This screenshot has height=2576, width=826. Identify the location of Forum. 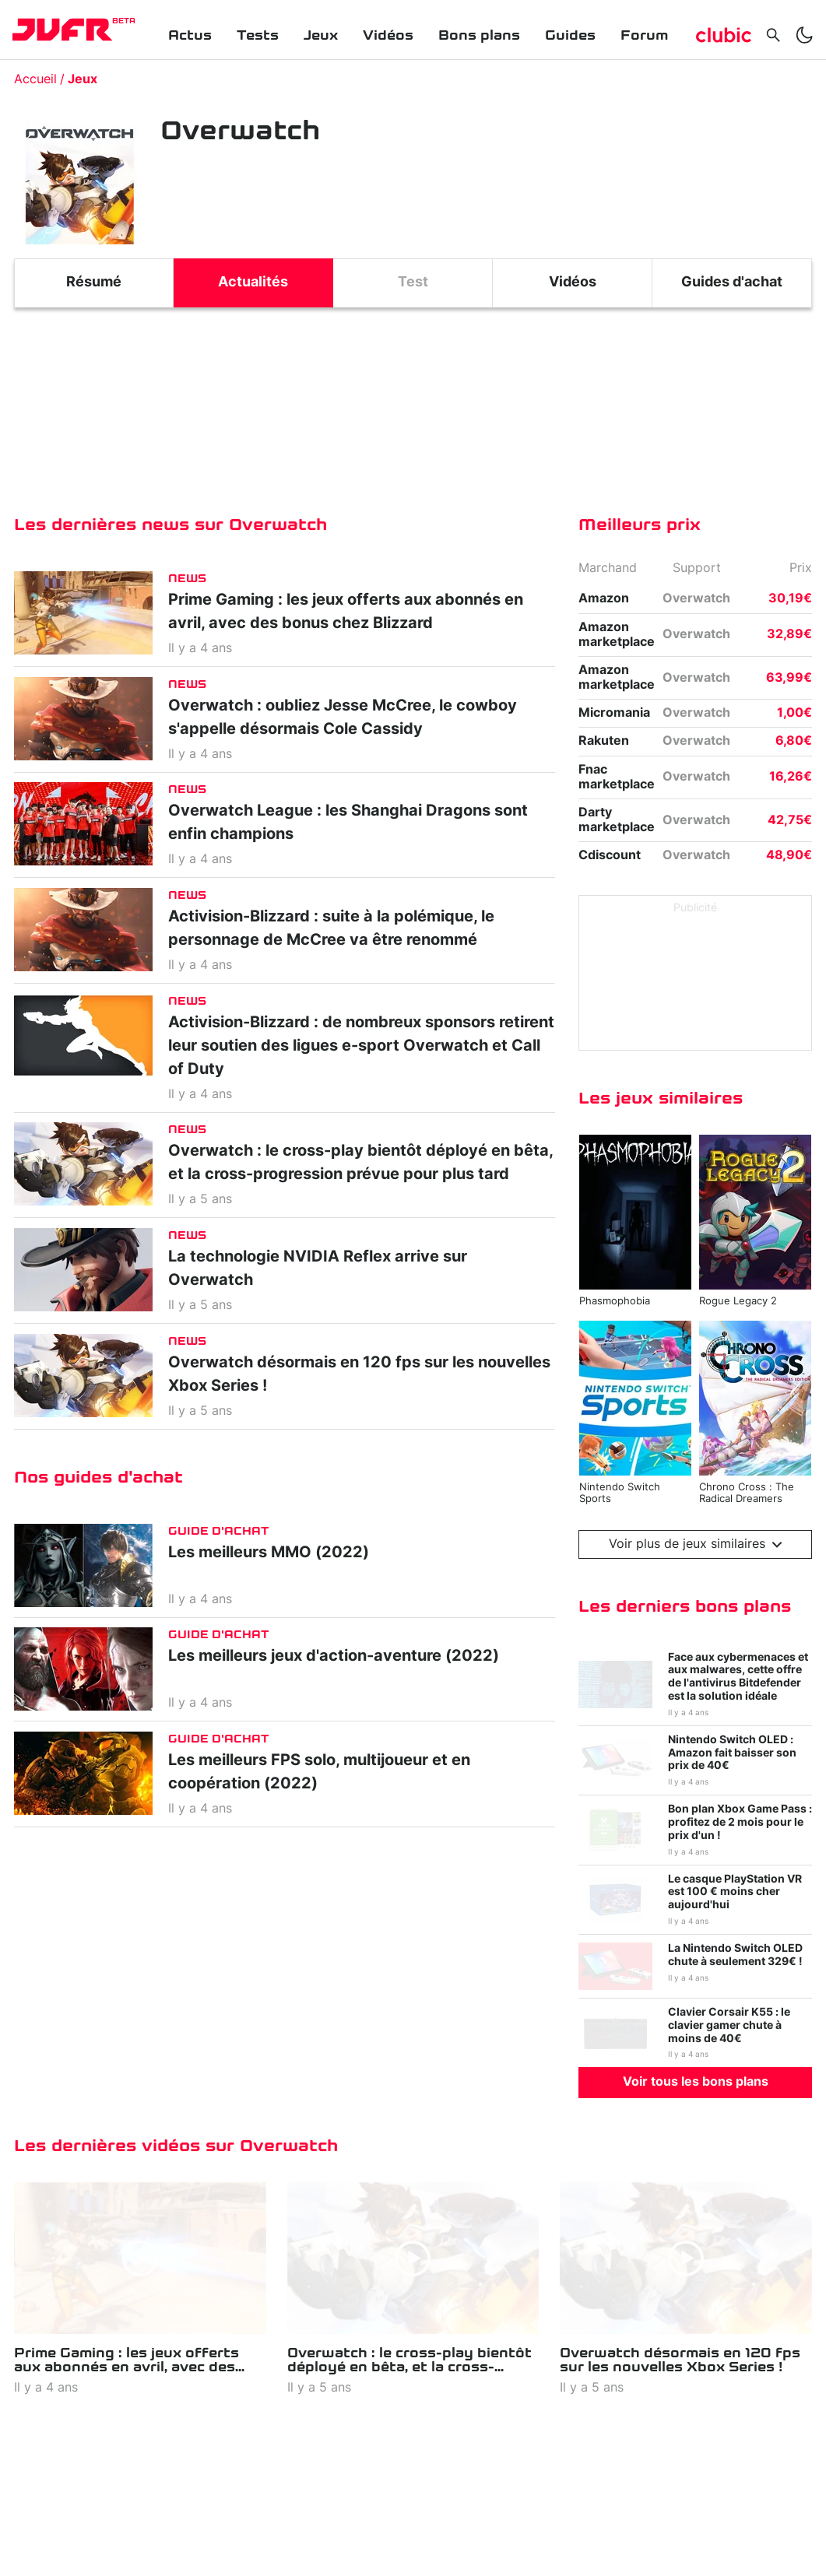
(644, 35).